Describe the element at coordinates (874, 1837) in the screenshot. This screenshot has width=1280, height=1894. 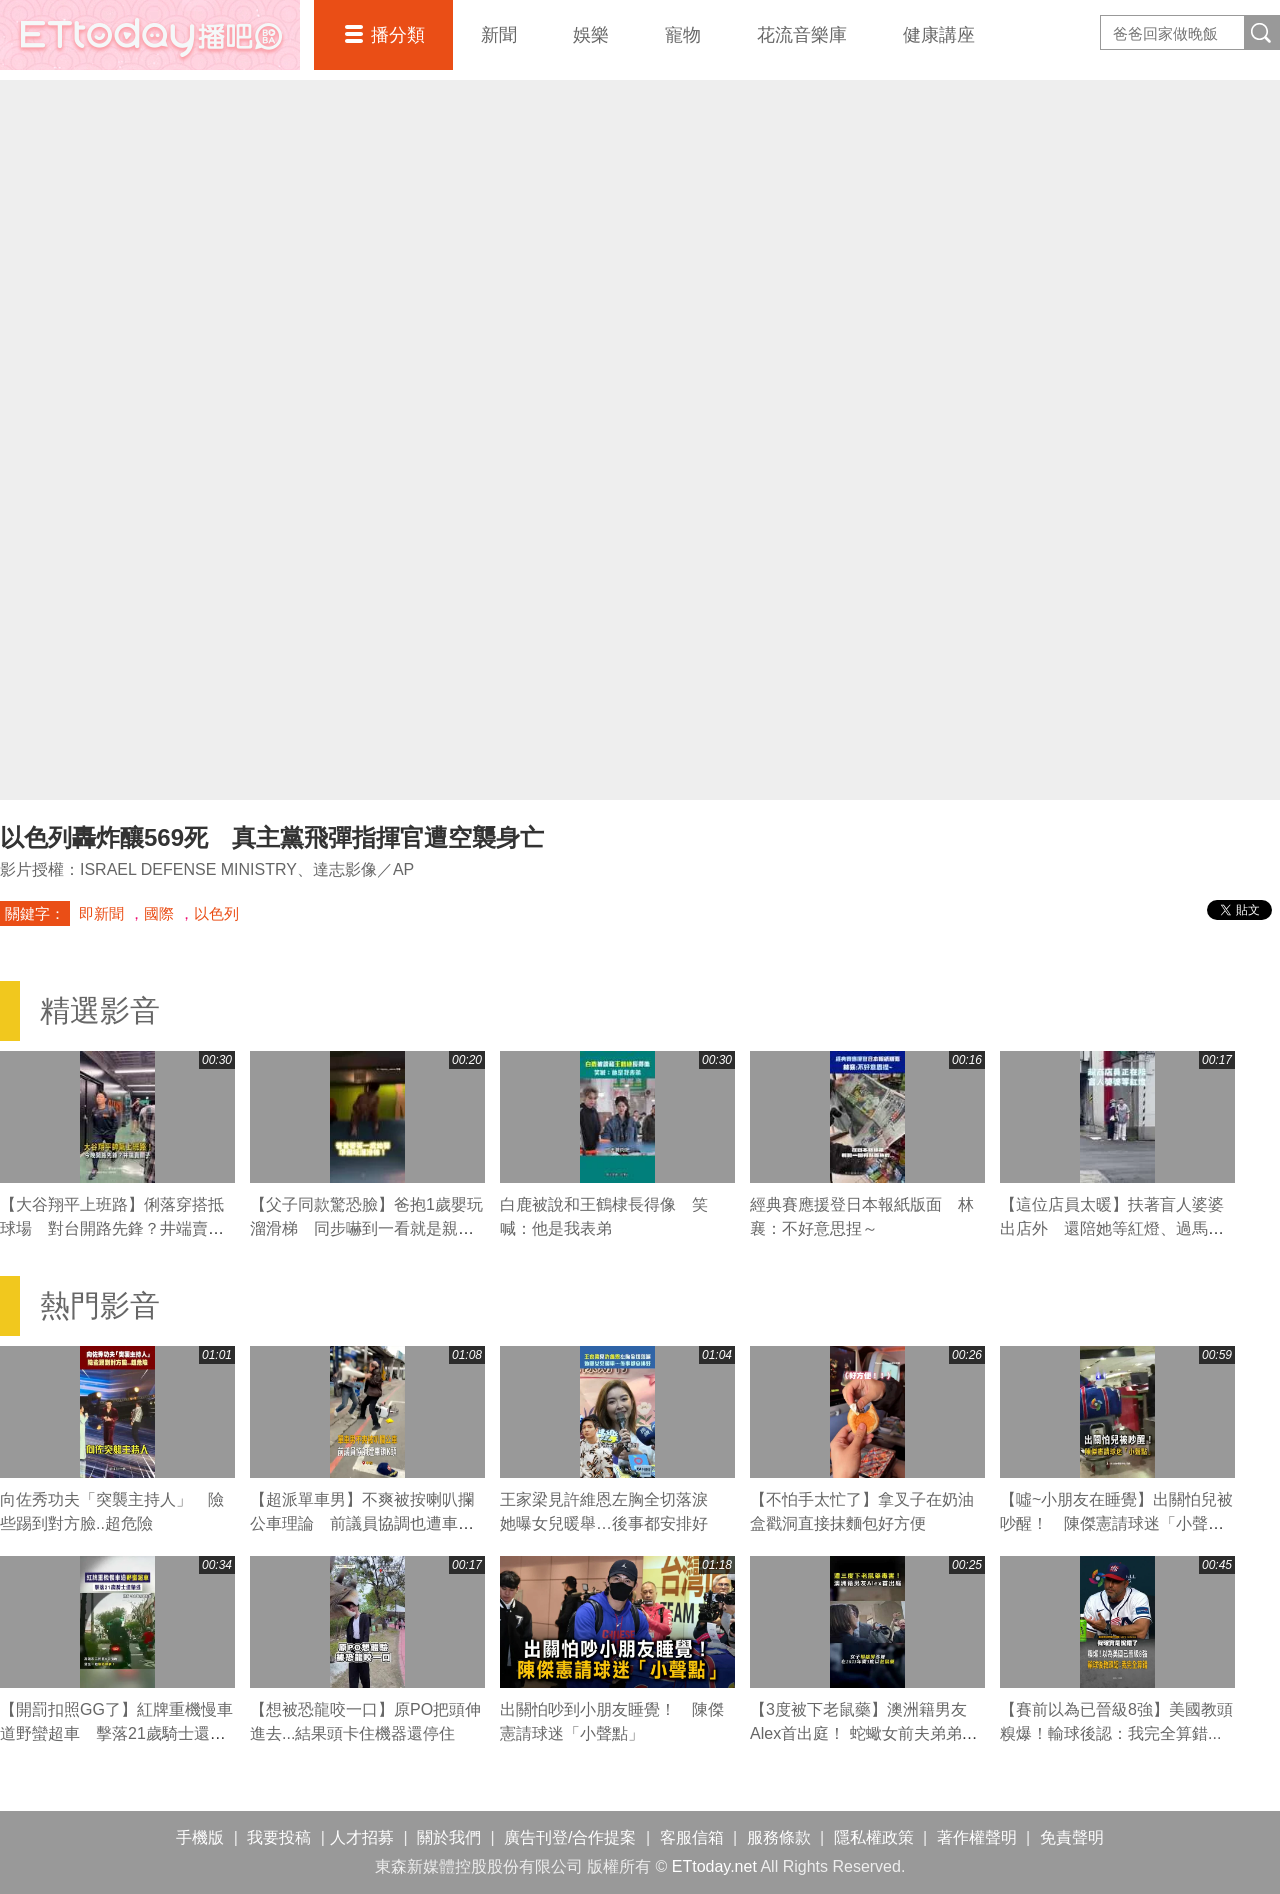
I see `隱私權政策` at that location.